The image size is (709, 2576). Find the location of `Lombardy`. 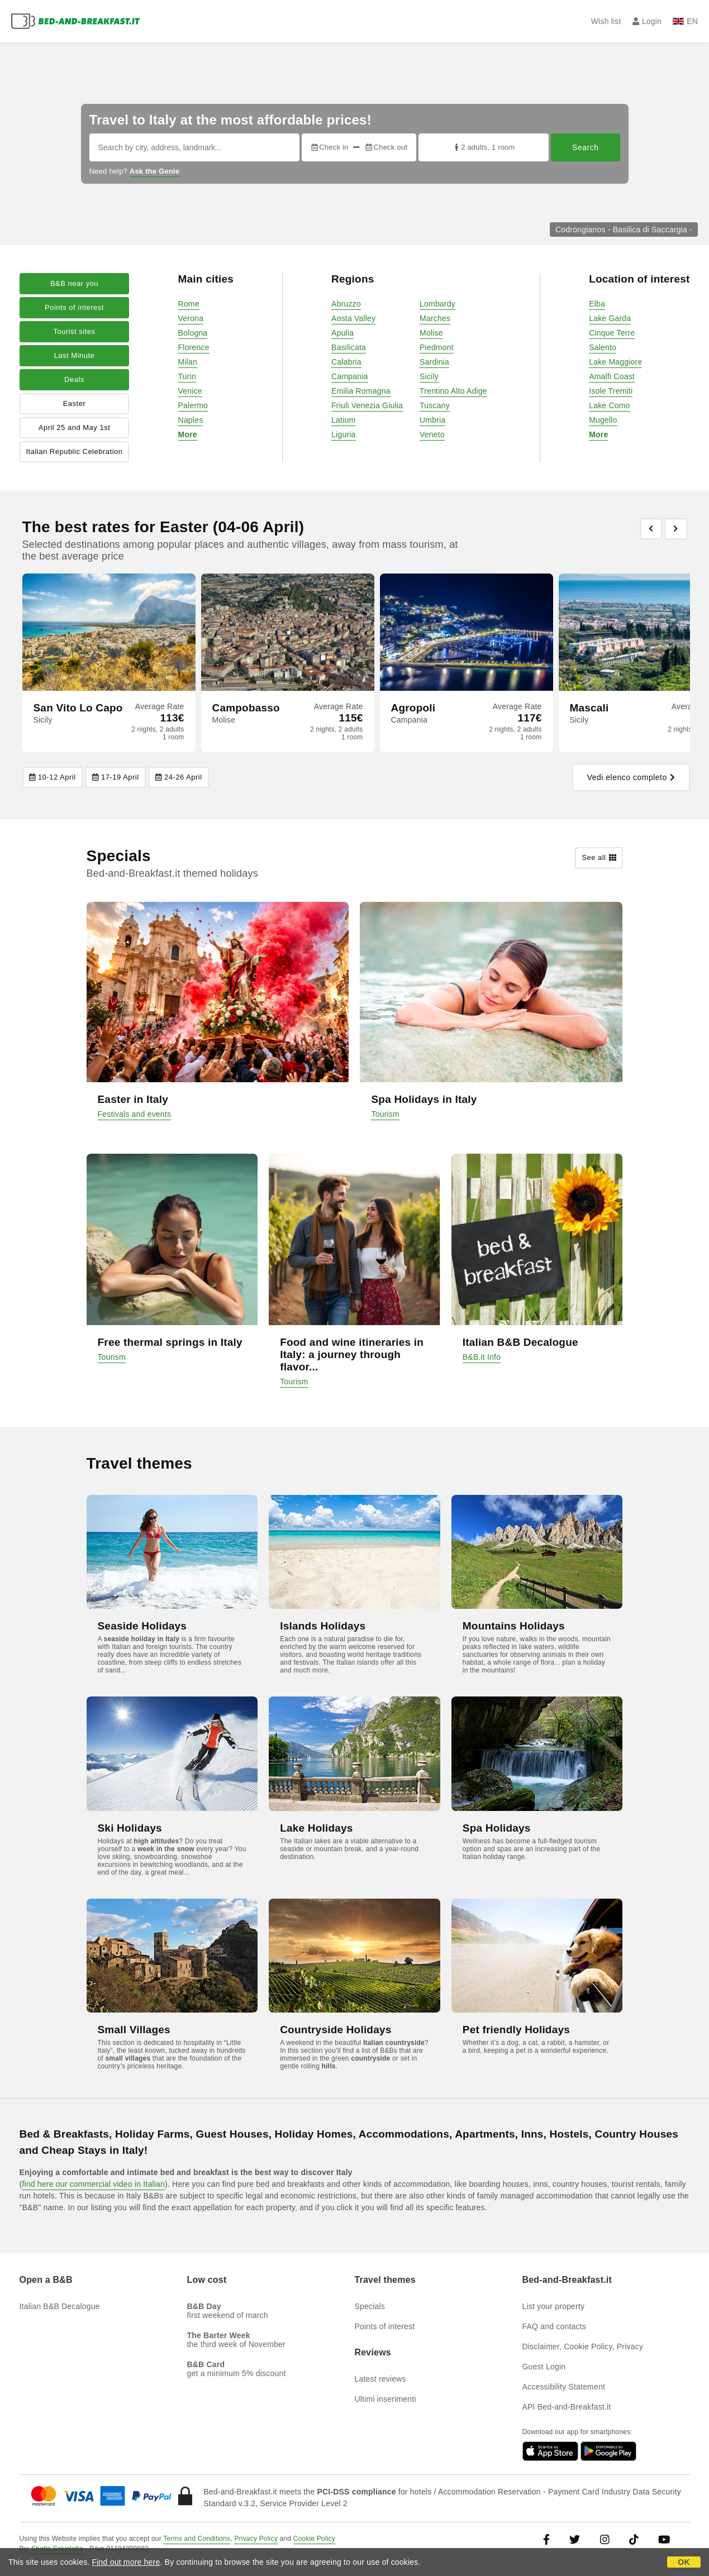

Lombardy is located at coordinates (437, 303).